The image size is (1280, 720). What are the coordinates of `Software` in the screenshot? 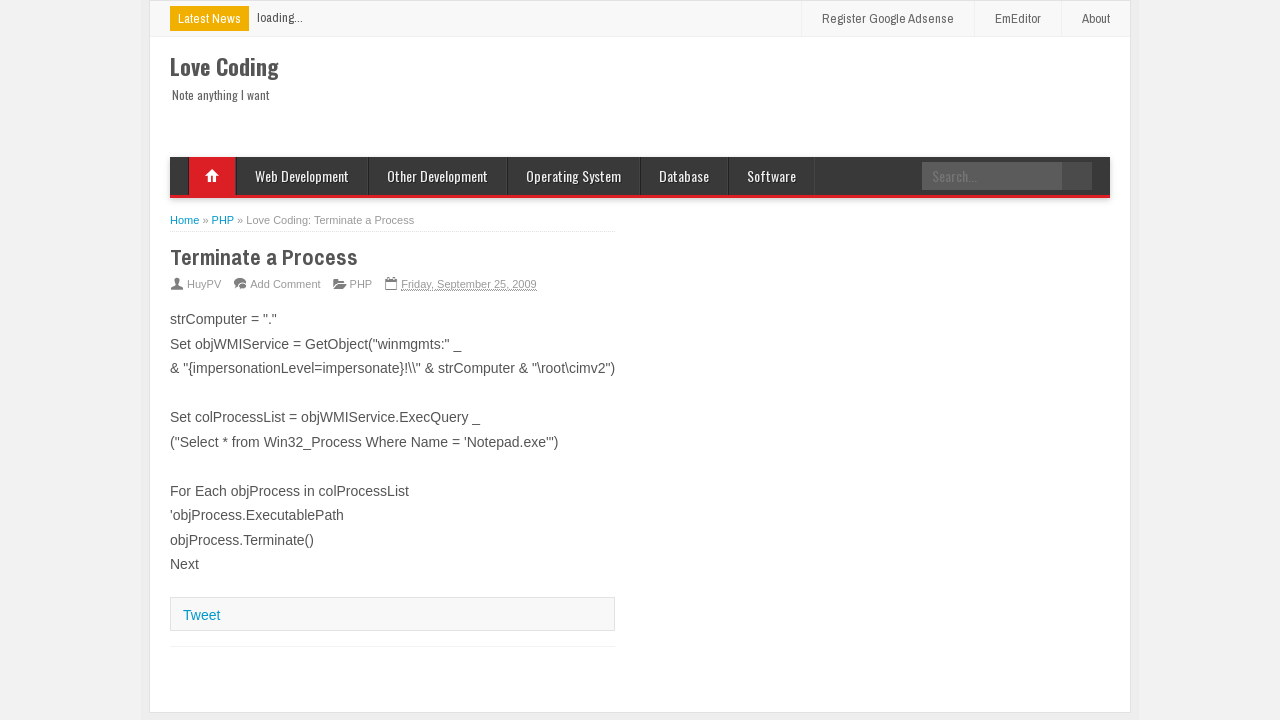 It's located at (771, 175).